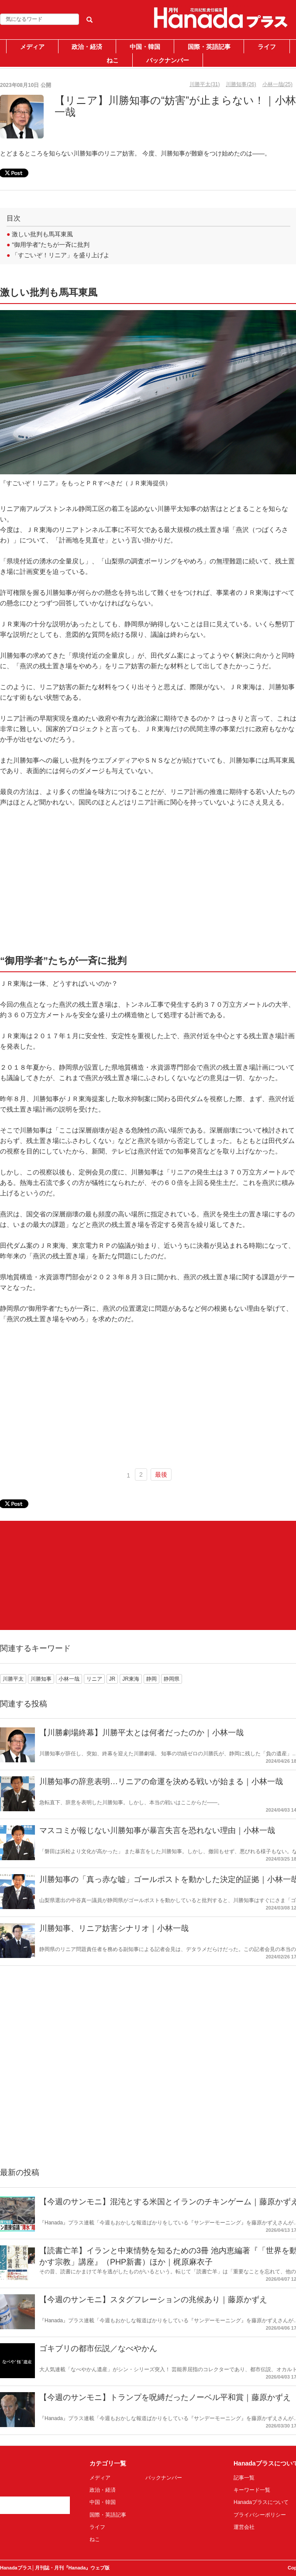  I want to click on 川勝知事の辞意表明…リニアの命運を決める戦いが始まる｜小林一哉, so click(161, 1781).